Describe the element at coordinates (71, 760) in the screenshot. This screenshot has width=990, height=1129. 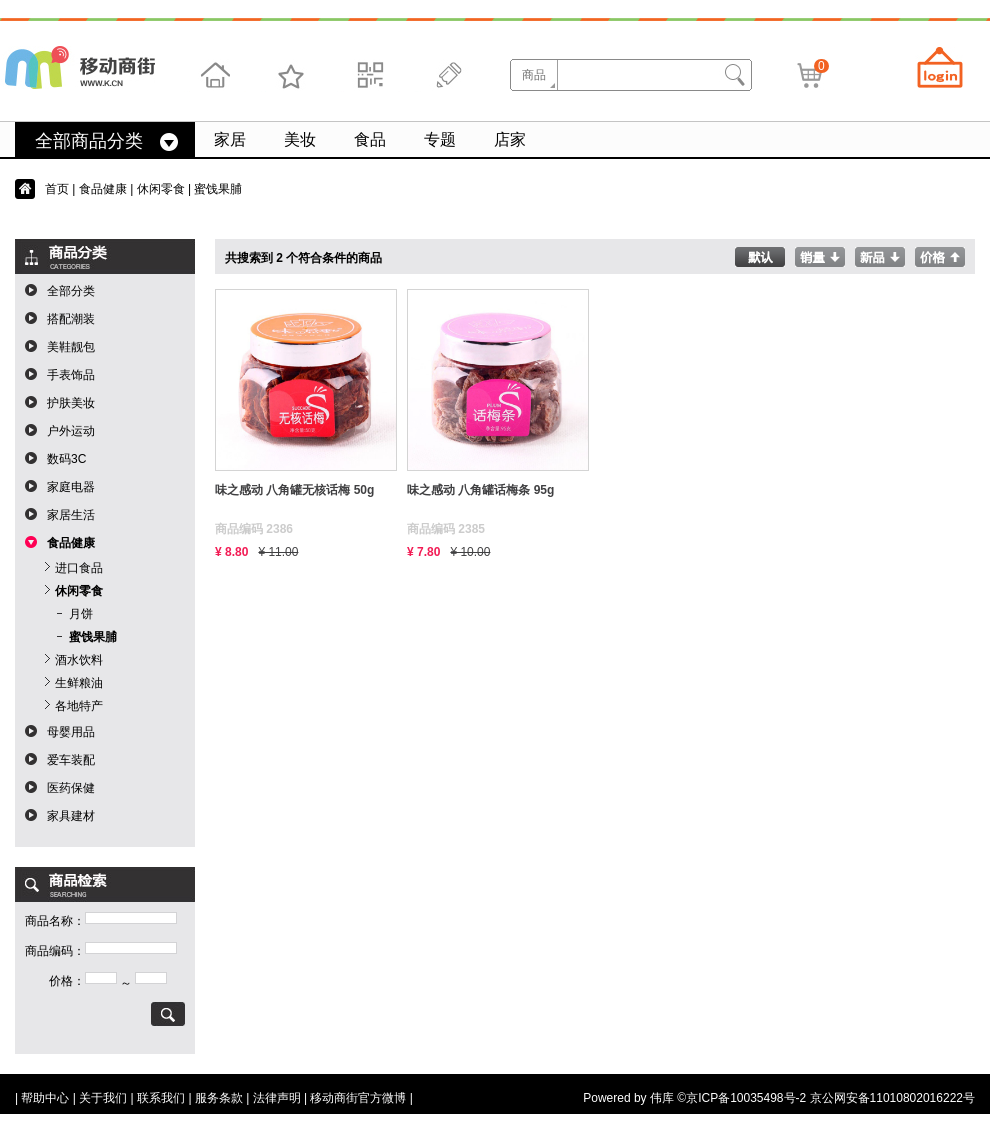
I see `爱车装配` at that location.